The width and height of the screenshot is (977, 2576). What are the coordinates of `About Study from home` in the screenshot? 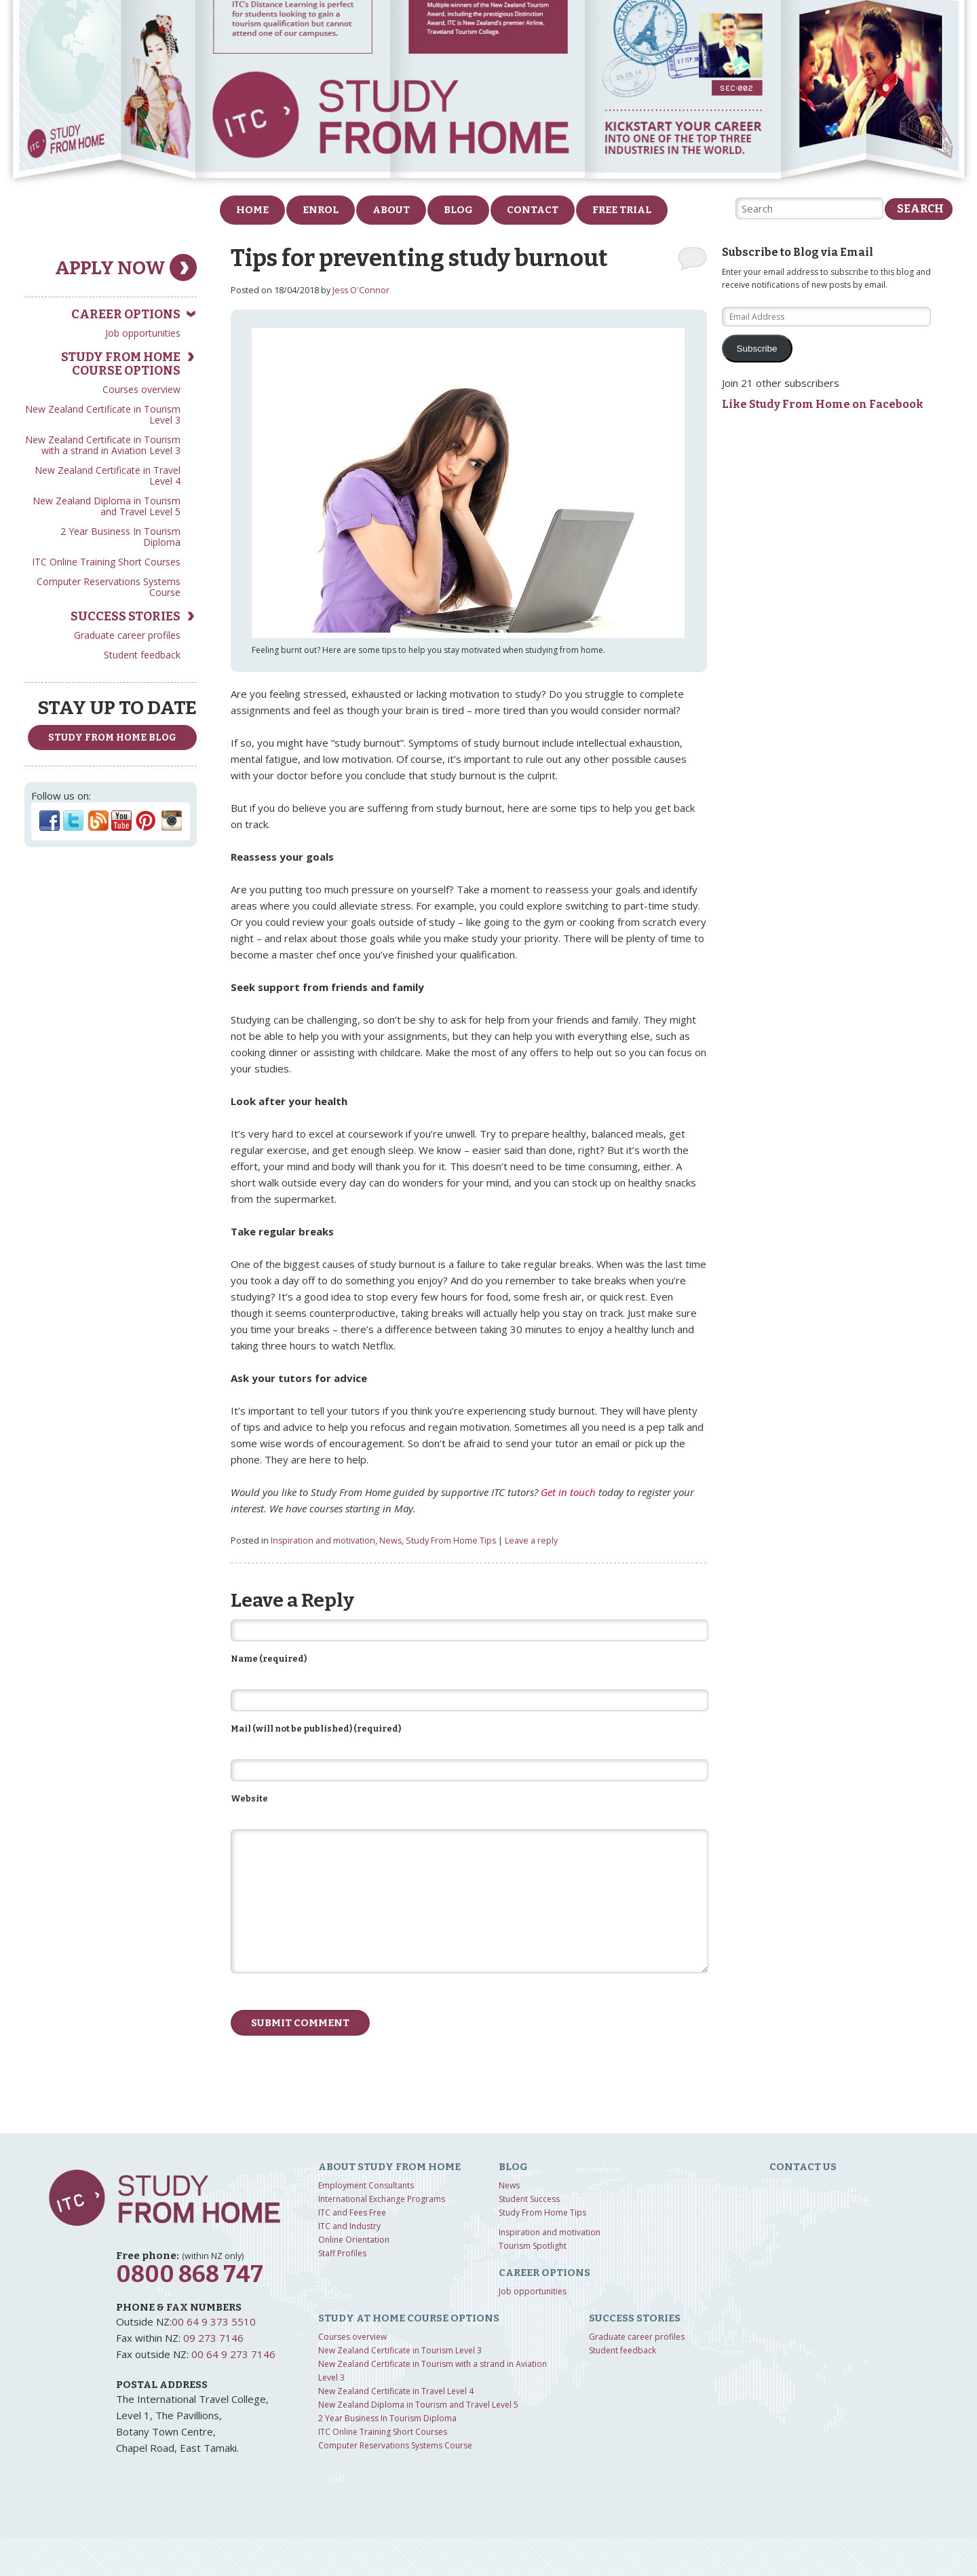 It's located at (389, 2167).